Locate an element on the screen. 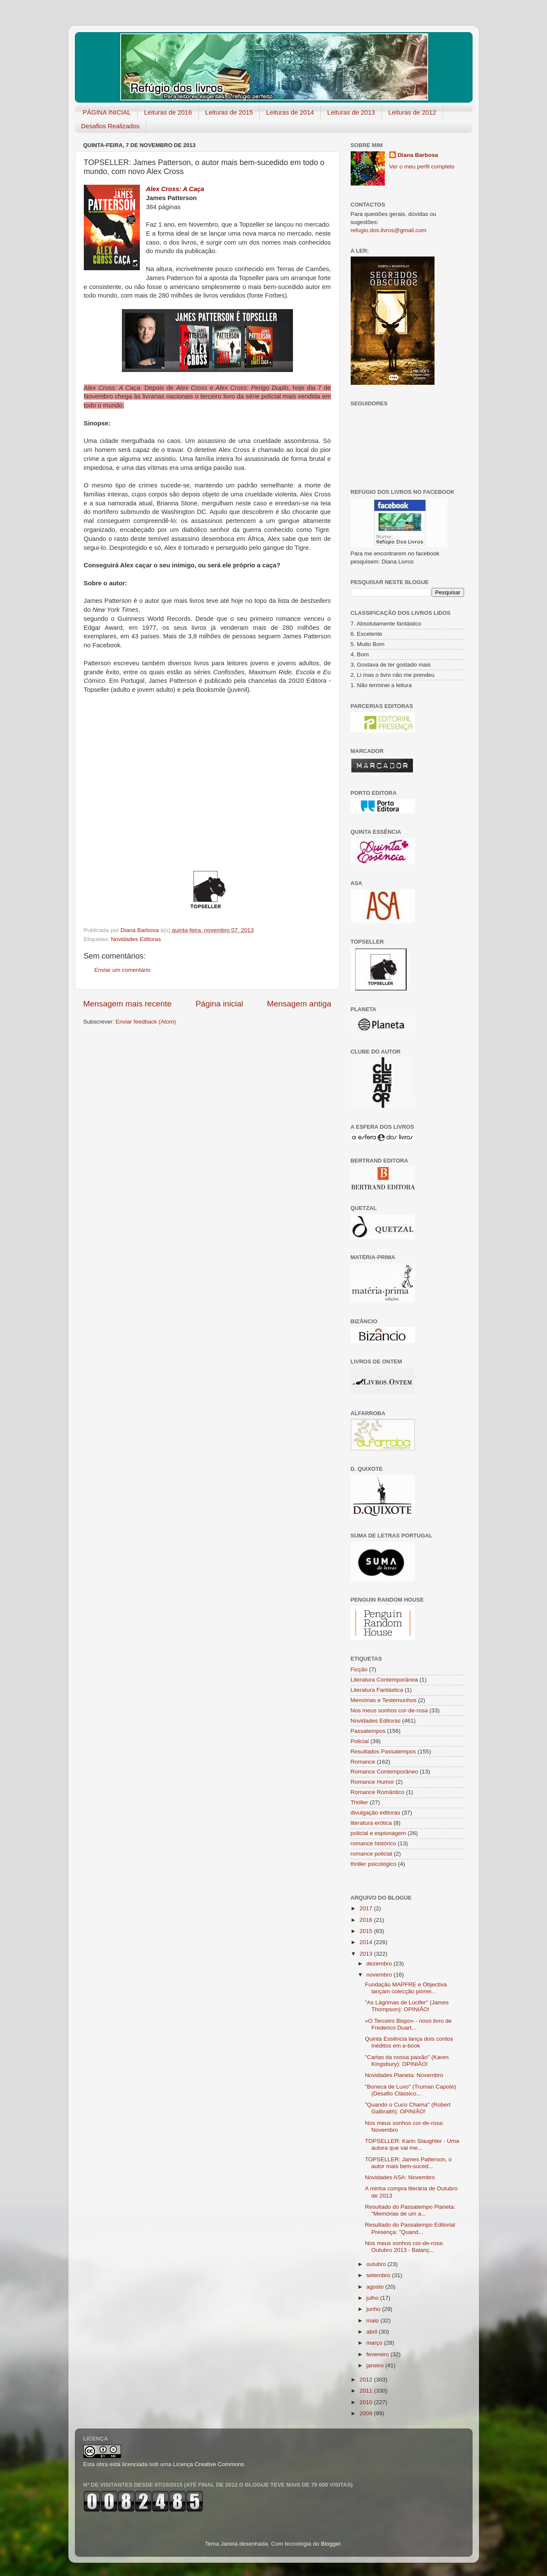 The width and height of the screenshot is (547, 2576). Resultado do Passatempo Editorial Presença: "Quand... is located at coordinates (410, 2228).